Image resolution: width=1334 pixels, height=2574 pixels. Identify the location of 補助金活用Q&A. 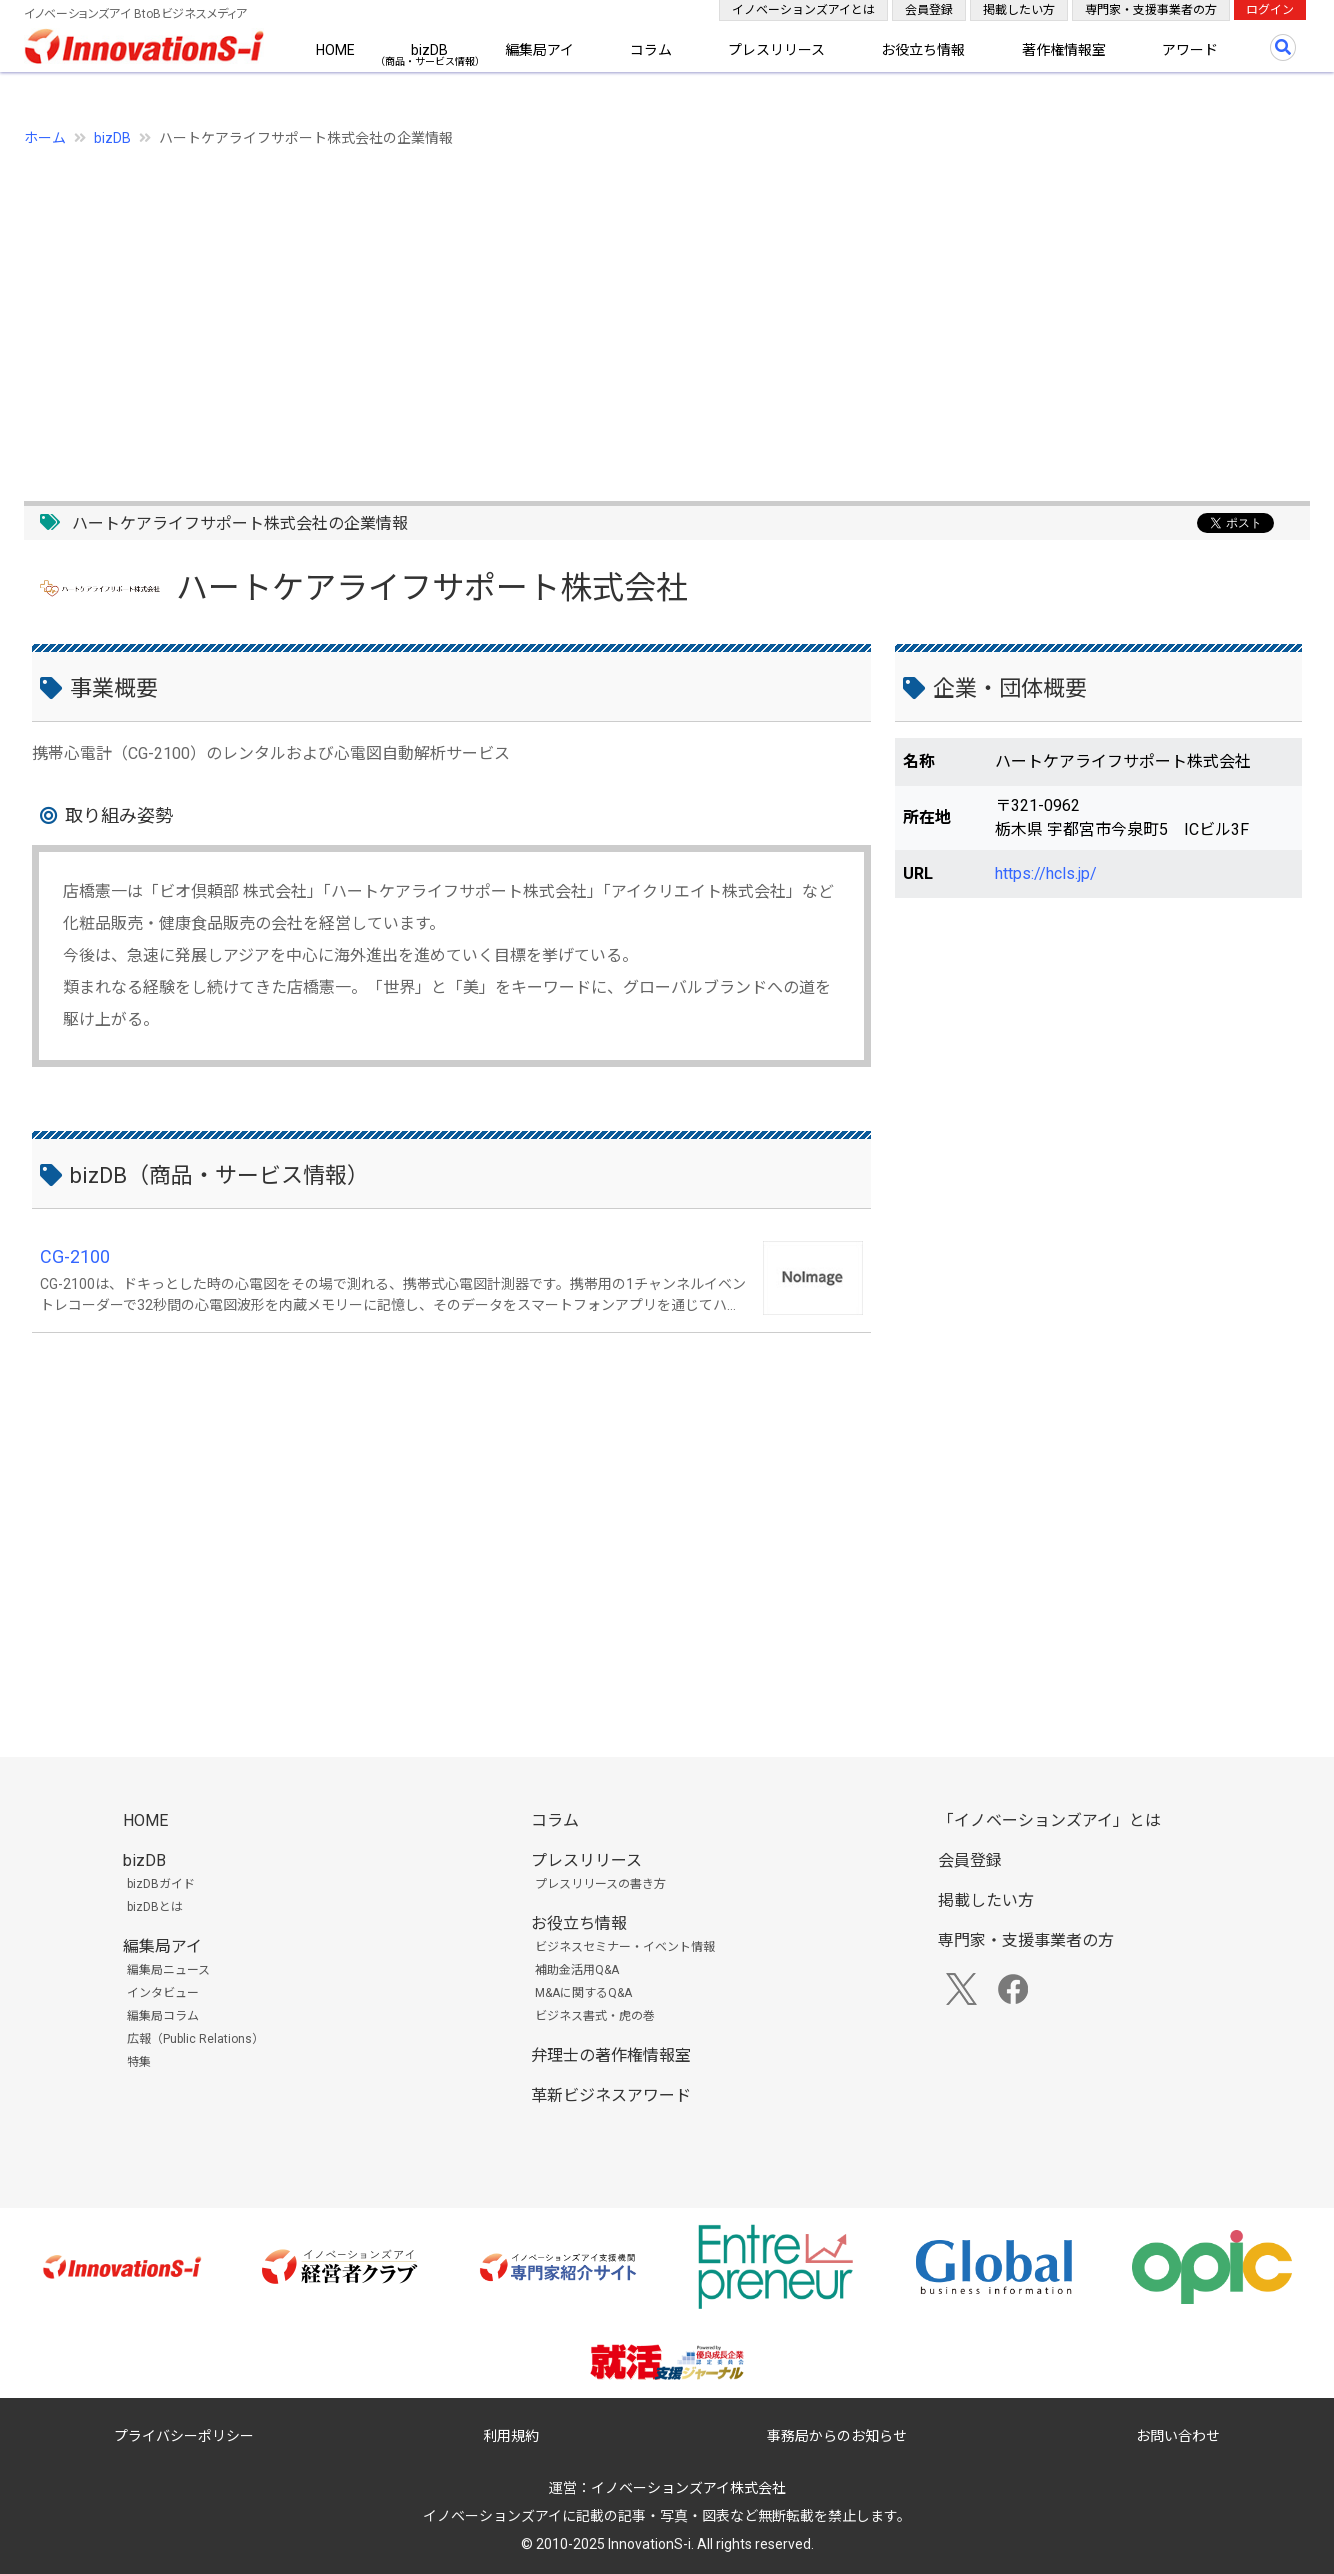
(577, 1970).